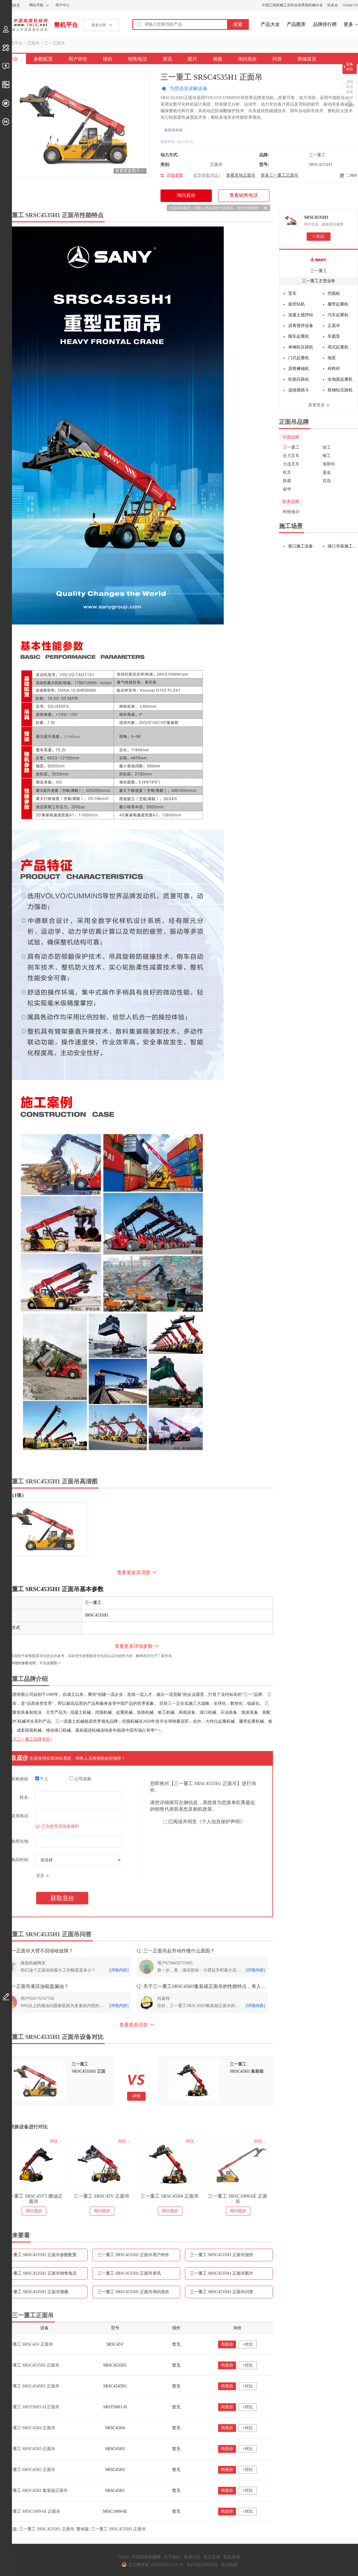 The height and width of the screenshot is (2576, 358). I want to click on 三一重工 SRSC4545H1 正面吊, so click(31, 2386).